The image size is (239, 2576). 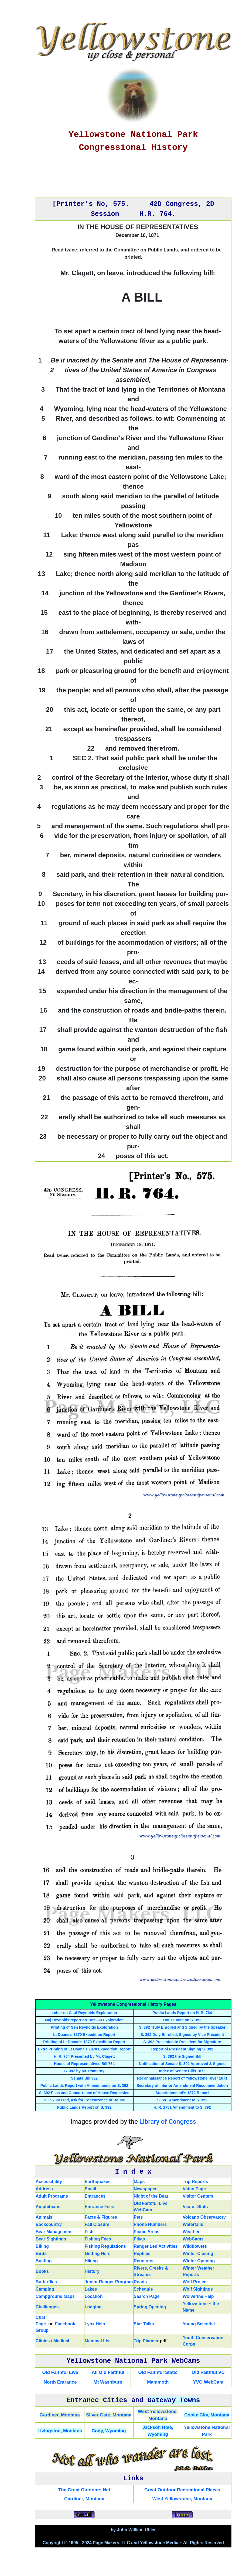 I want to click on Great Outdoor Recreational Places, so click(x=182, y=2489).